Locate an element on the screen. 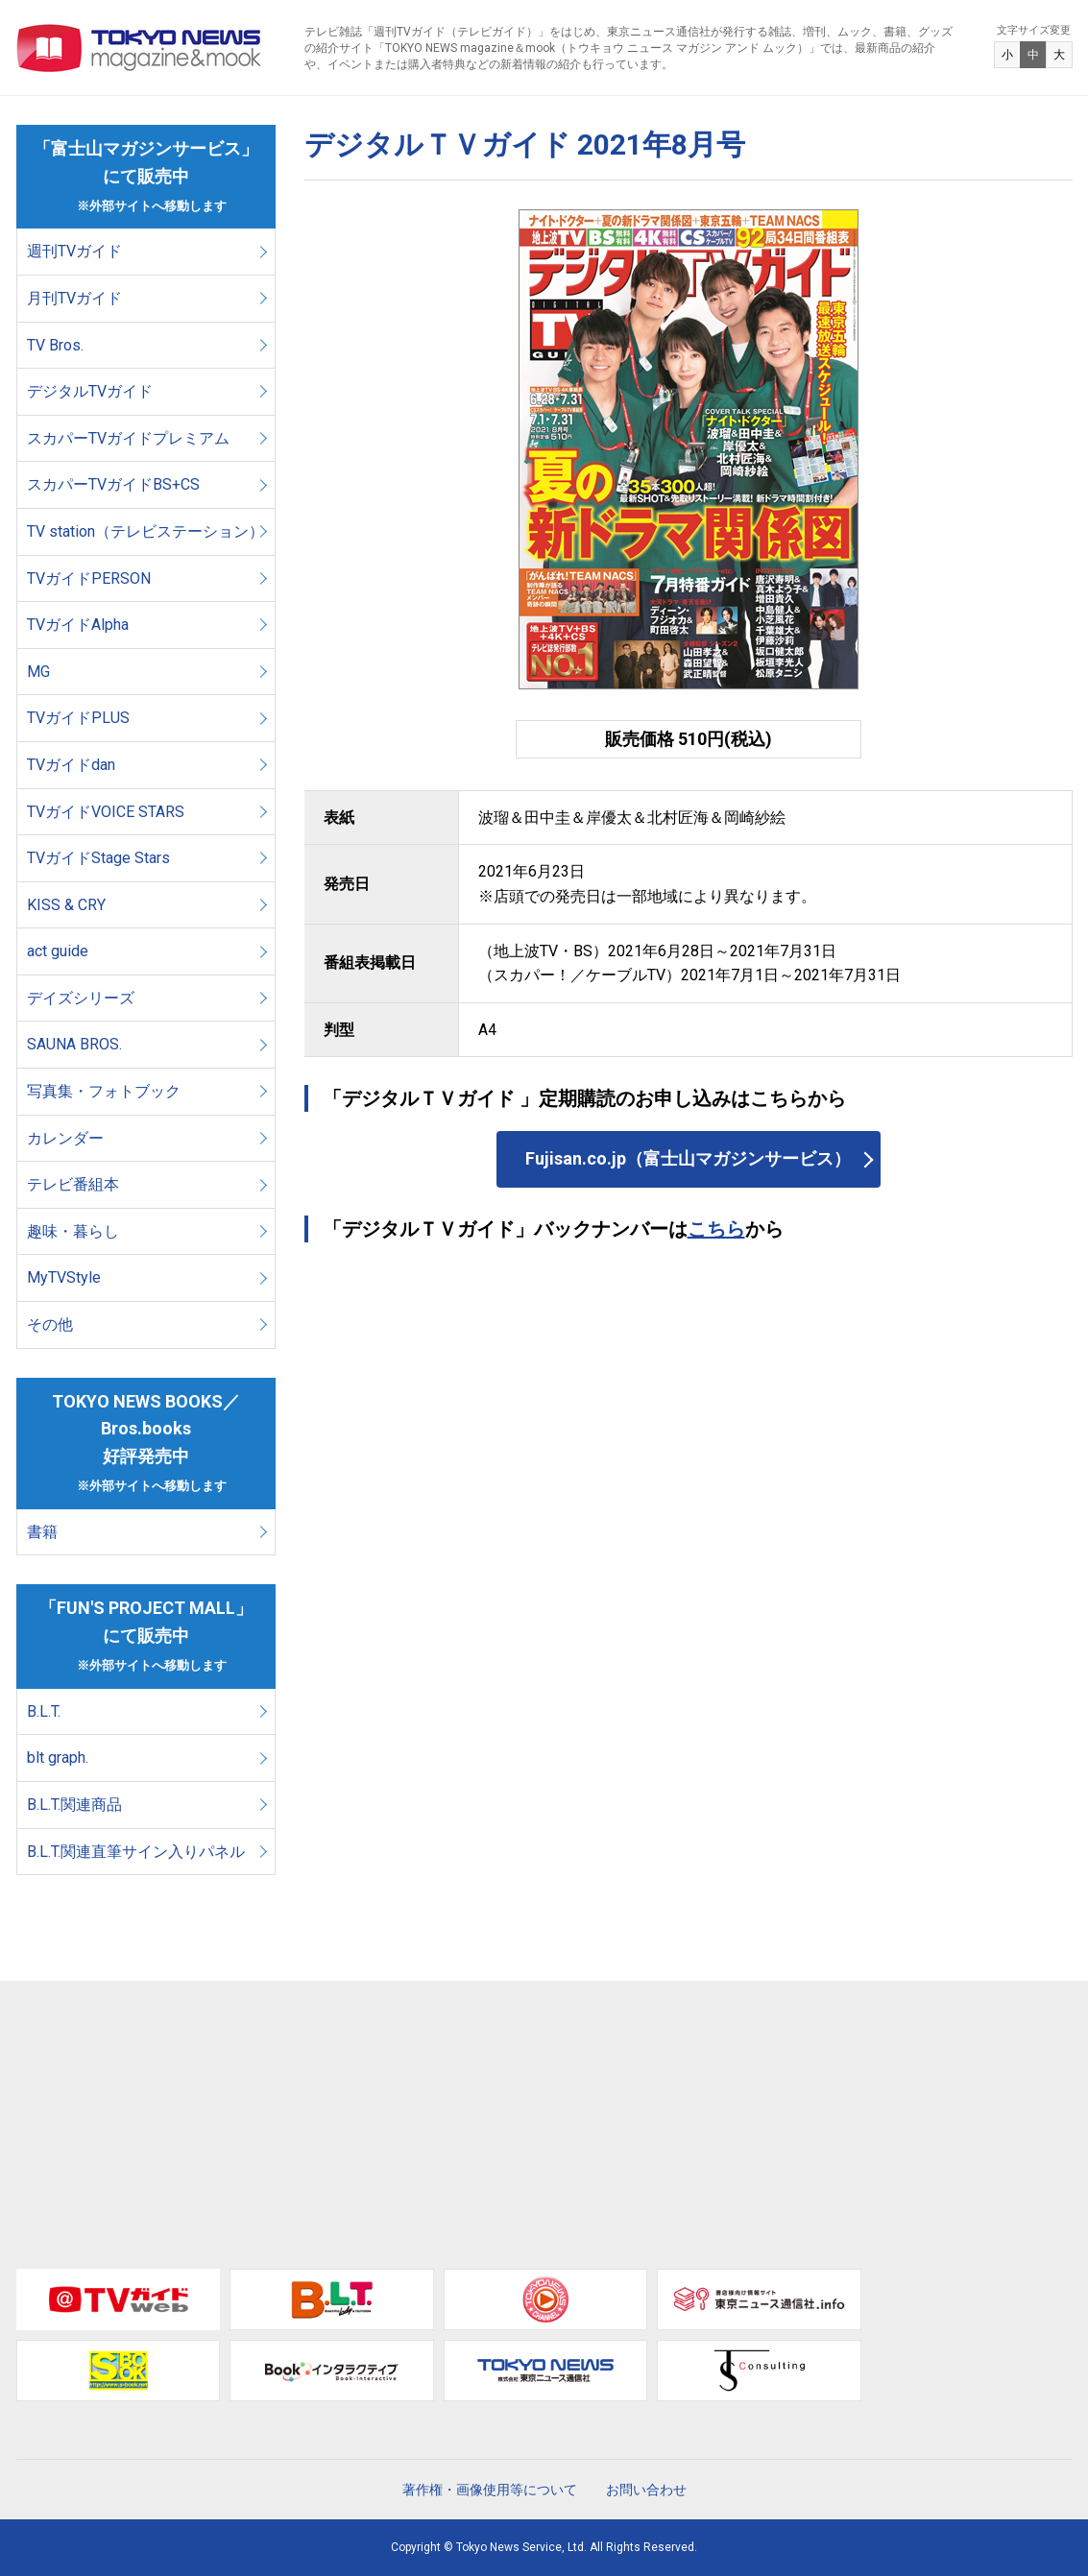 The height and width of the screenshot is (2576, 1088). B.L.T. is located at coordinates (43, 1711).